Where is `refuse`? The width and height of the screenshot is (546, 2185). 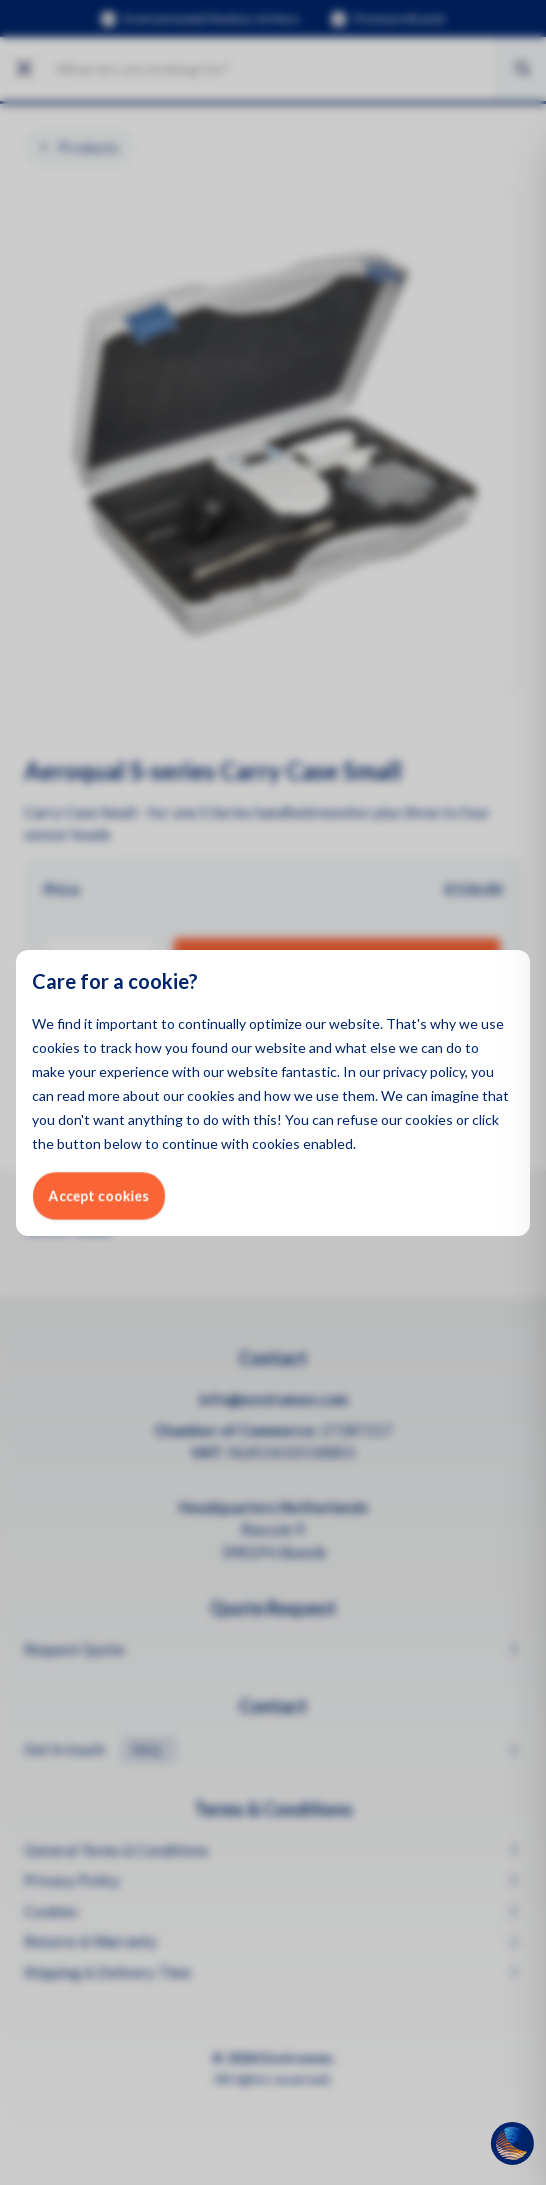 refuse is located at coordinates (357, 1119).